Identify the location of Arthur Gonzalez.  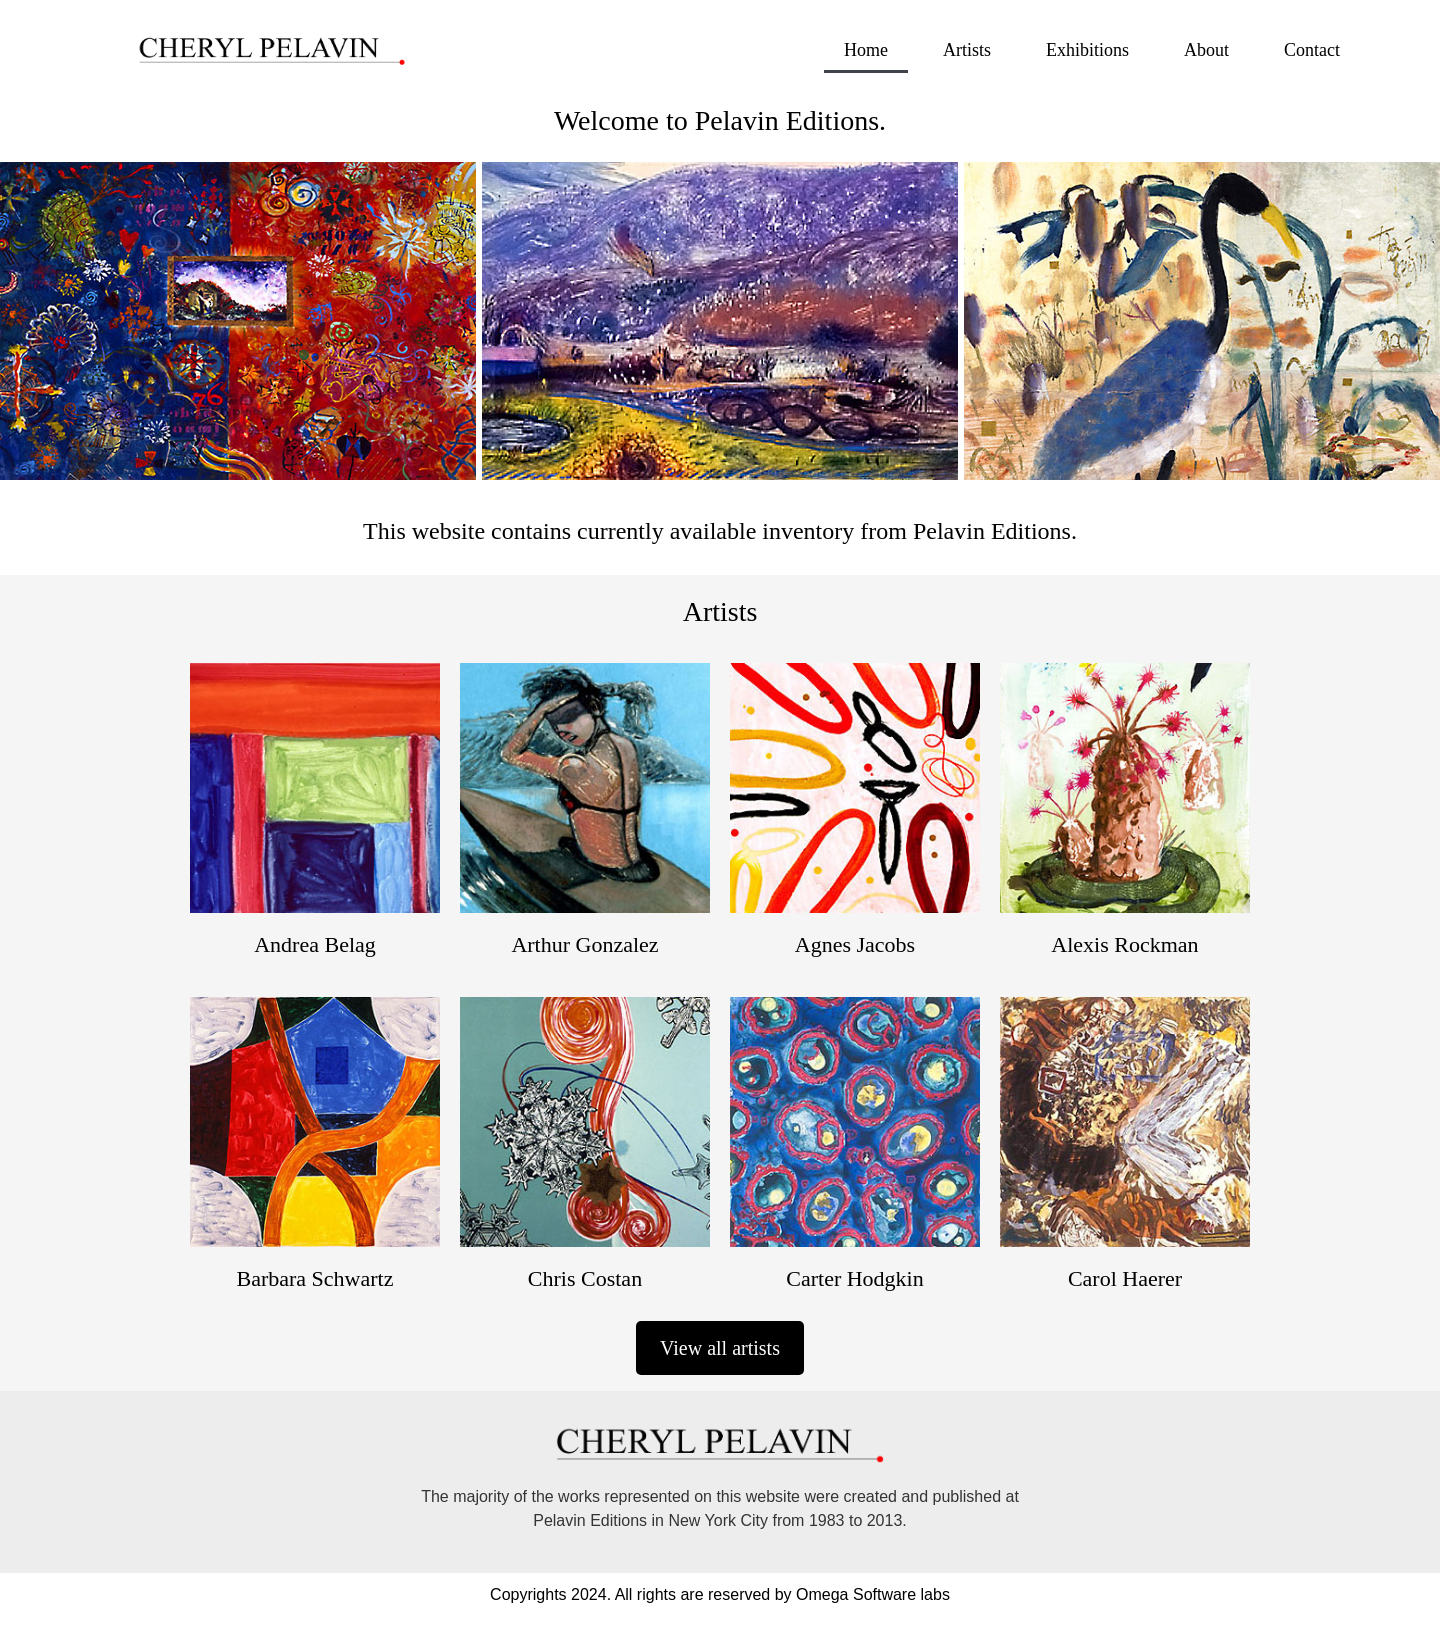
(584, 944).